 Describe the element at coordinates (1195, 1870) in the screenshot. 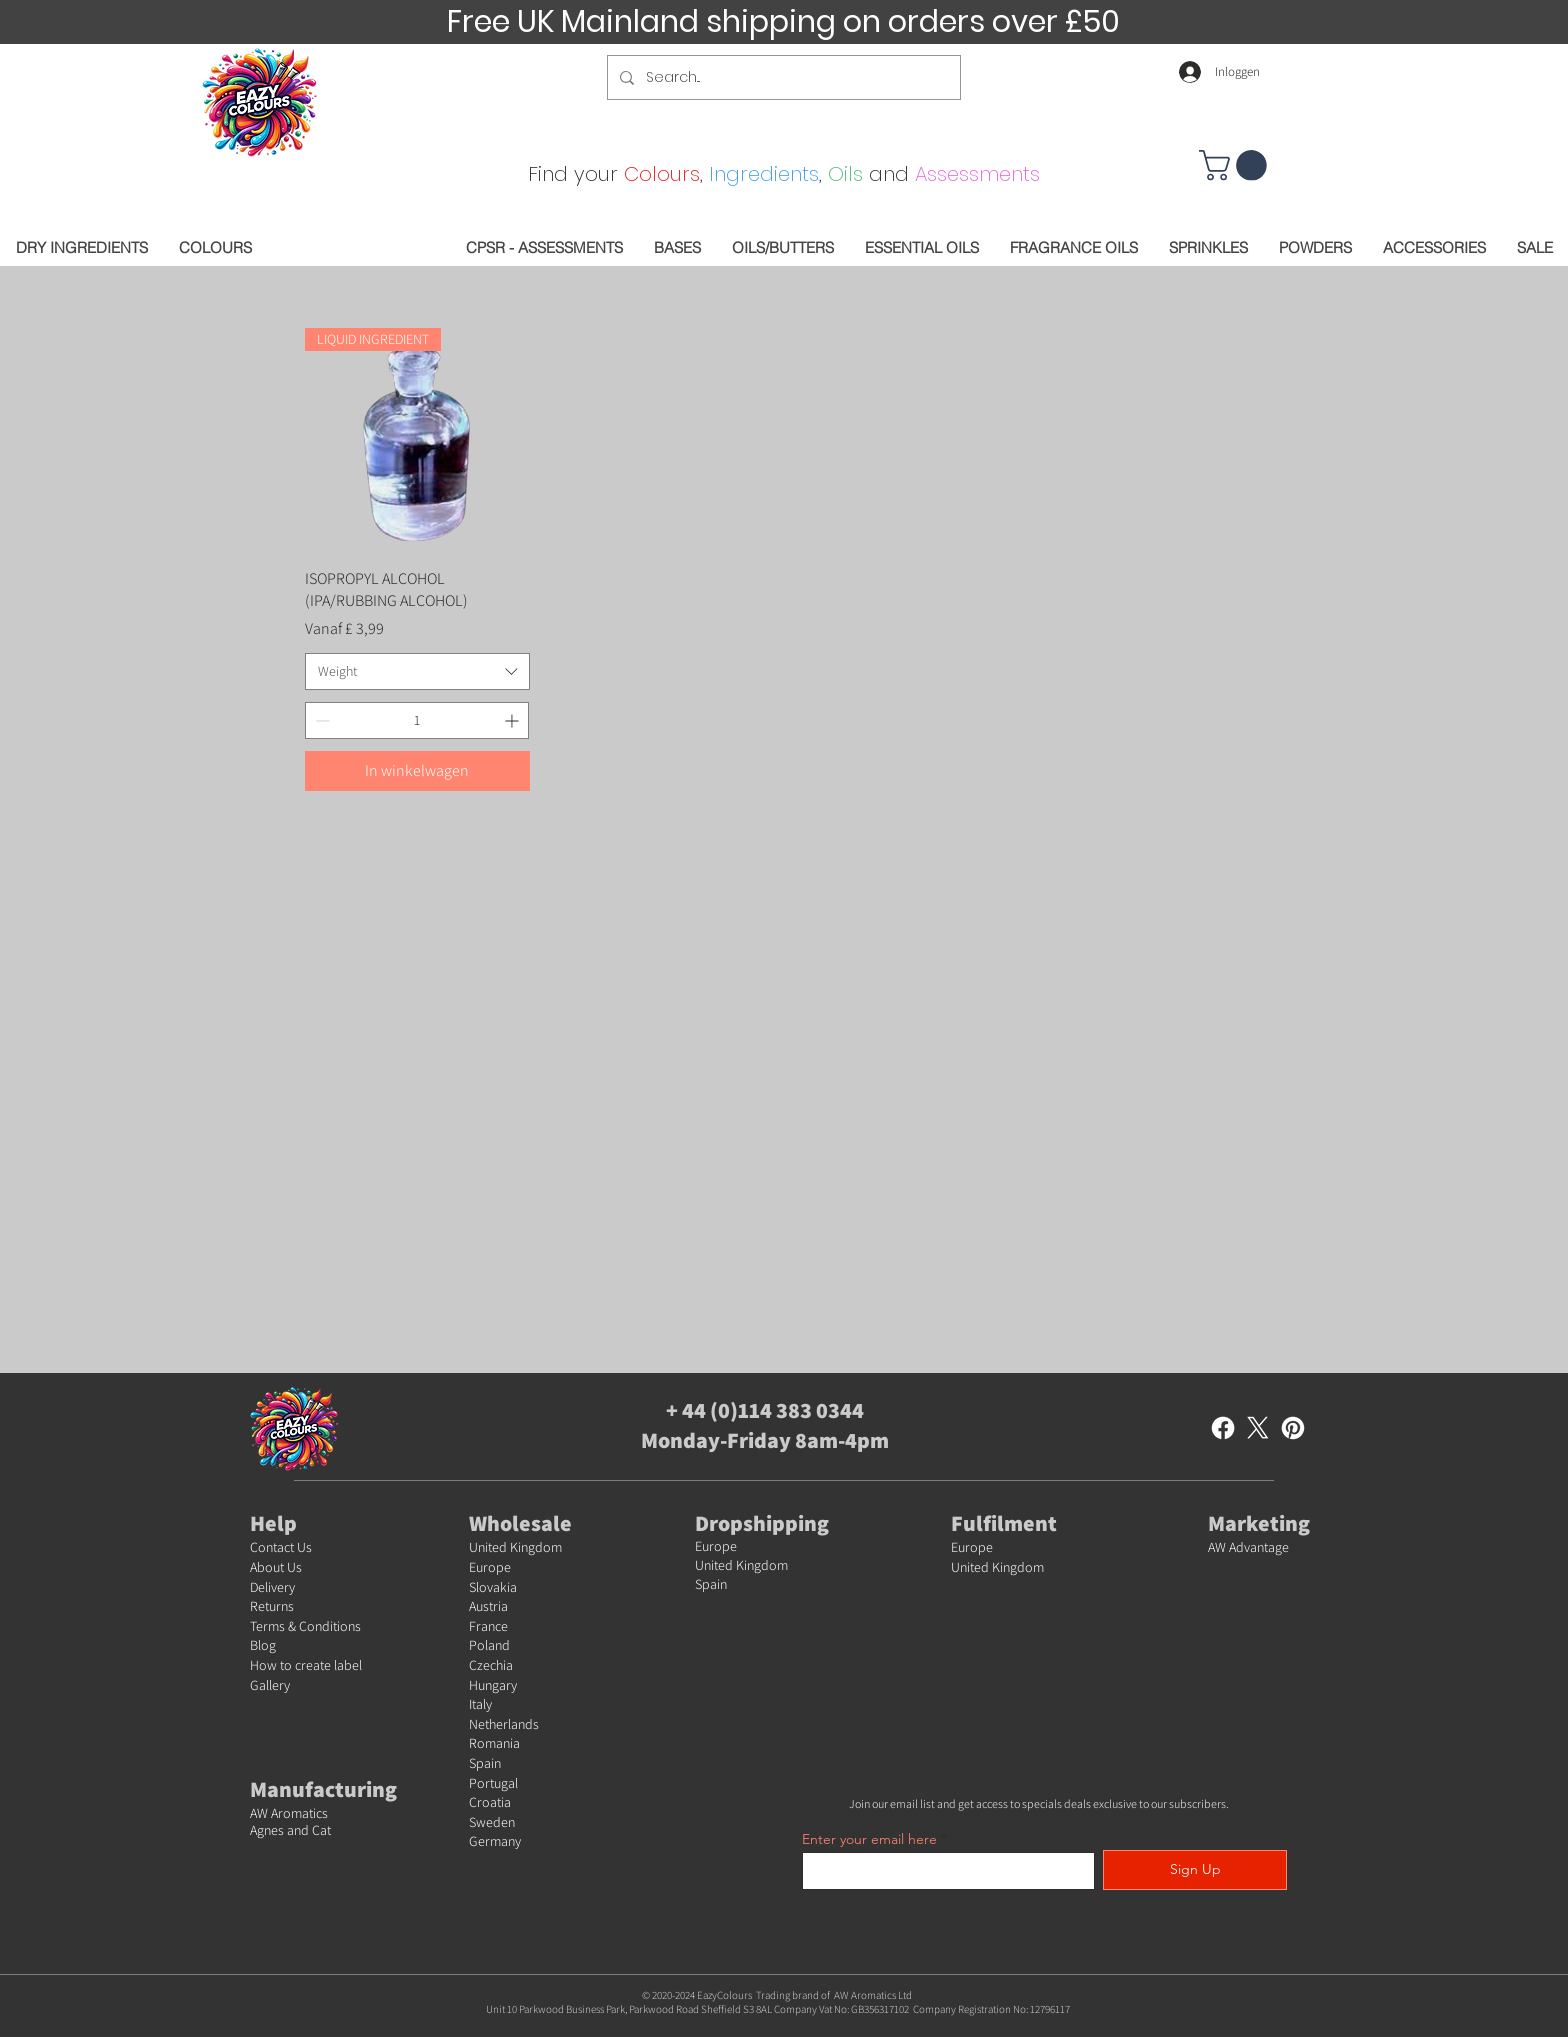

I see `[Sign Up]` at that location.